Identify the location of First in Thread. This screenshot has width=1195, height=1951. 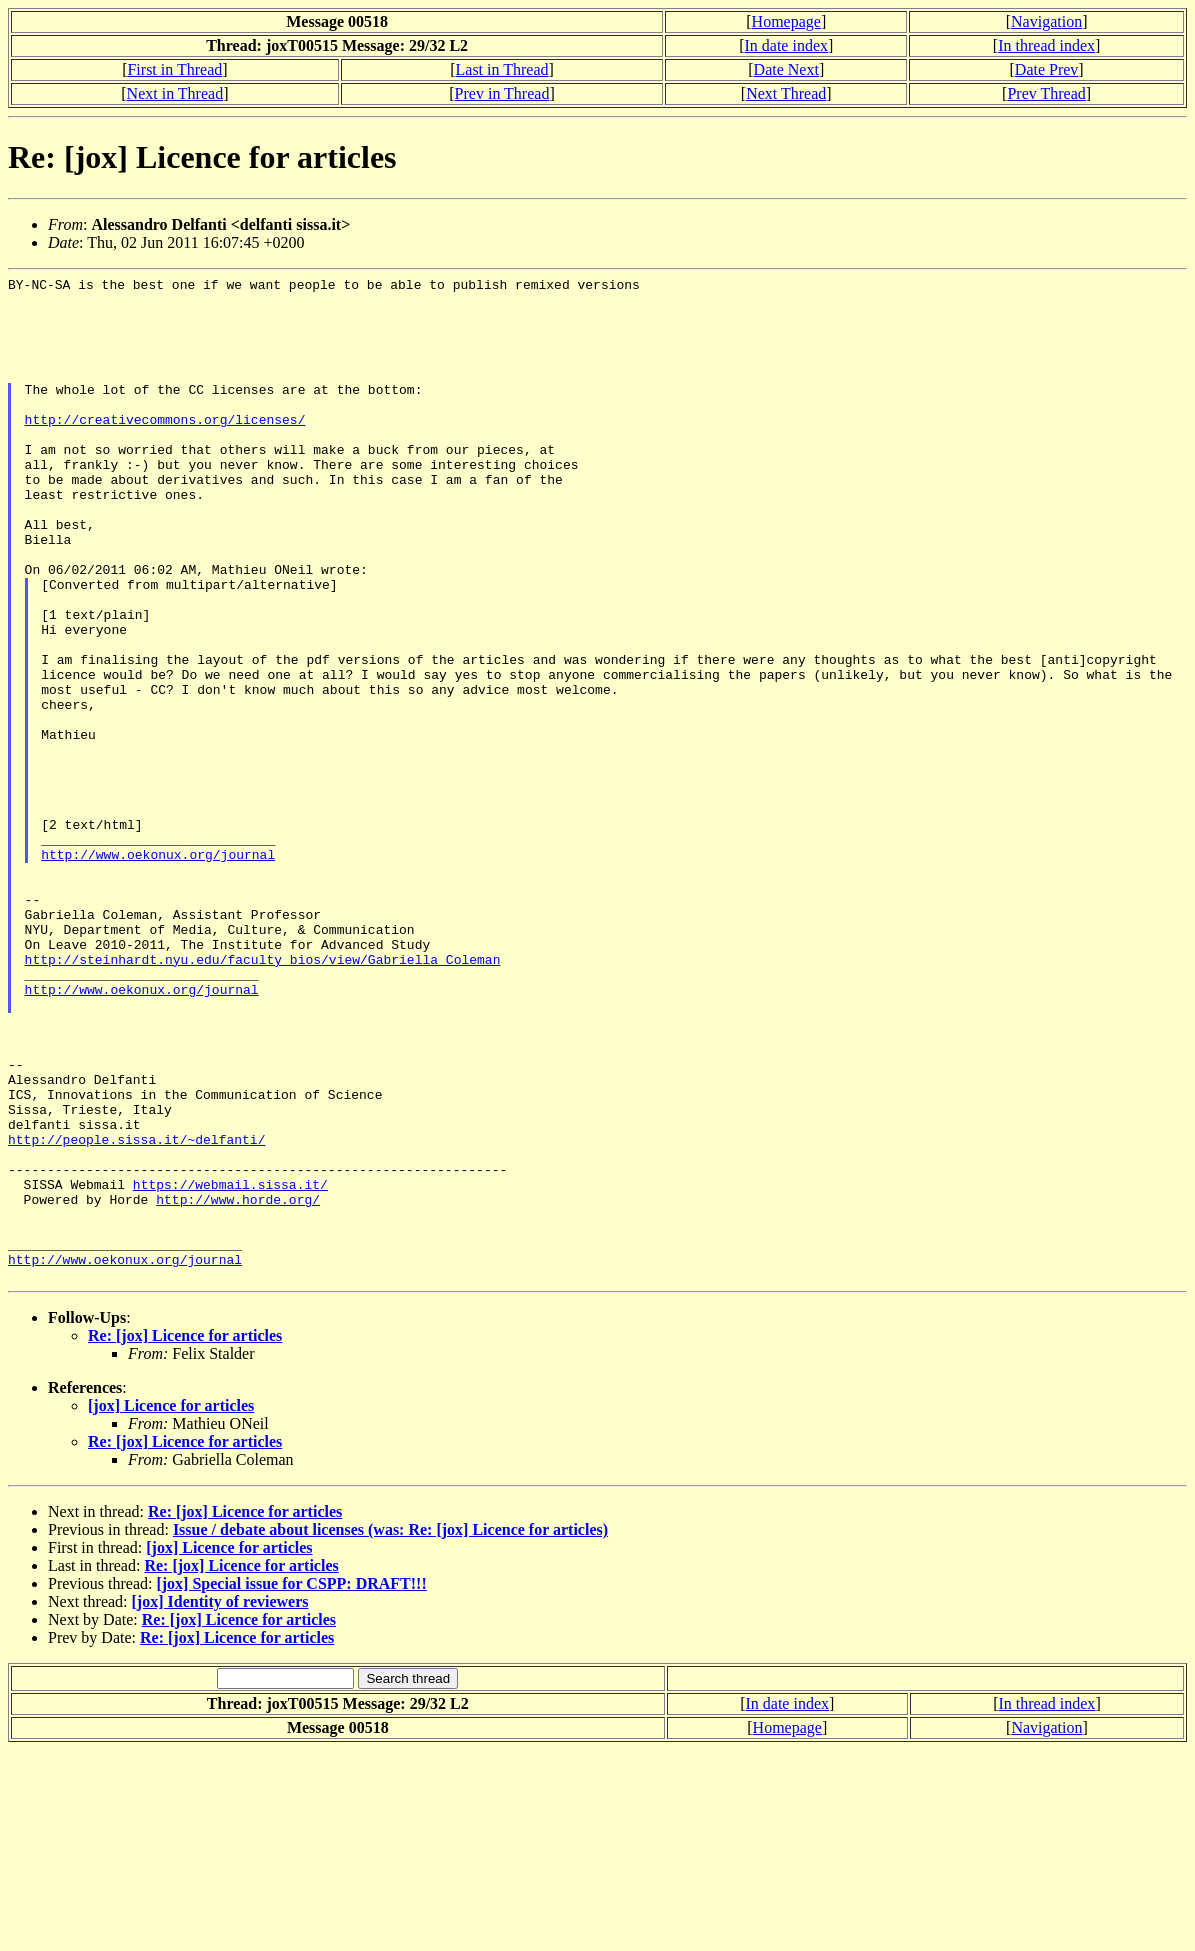
(174, 69).